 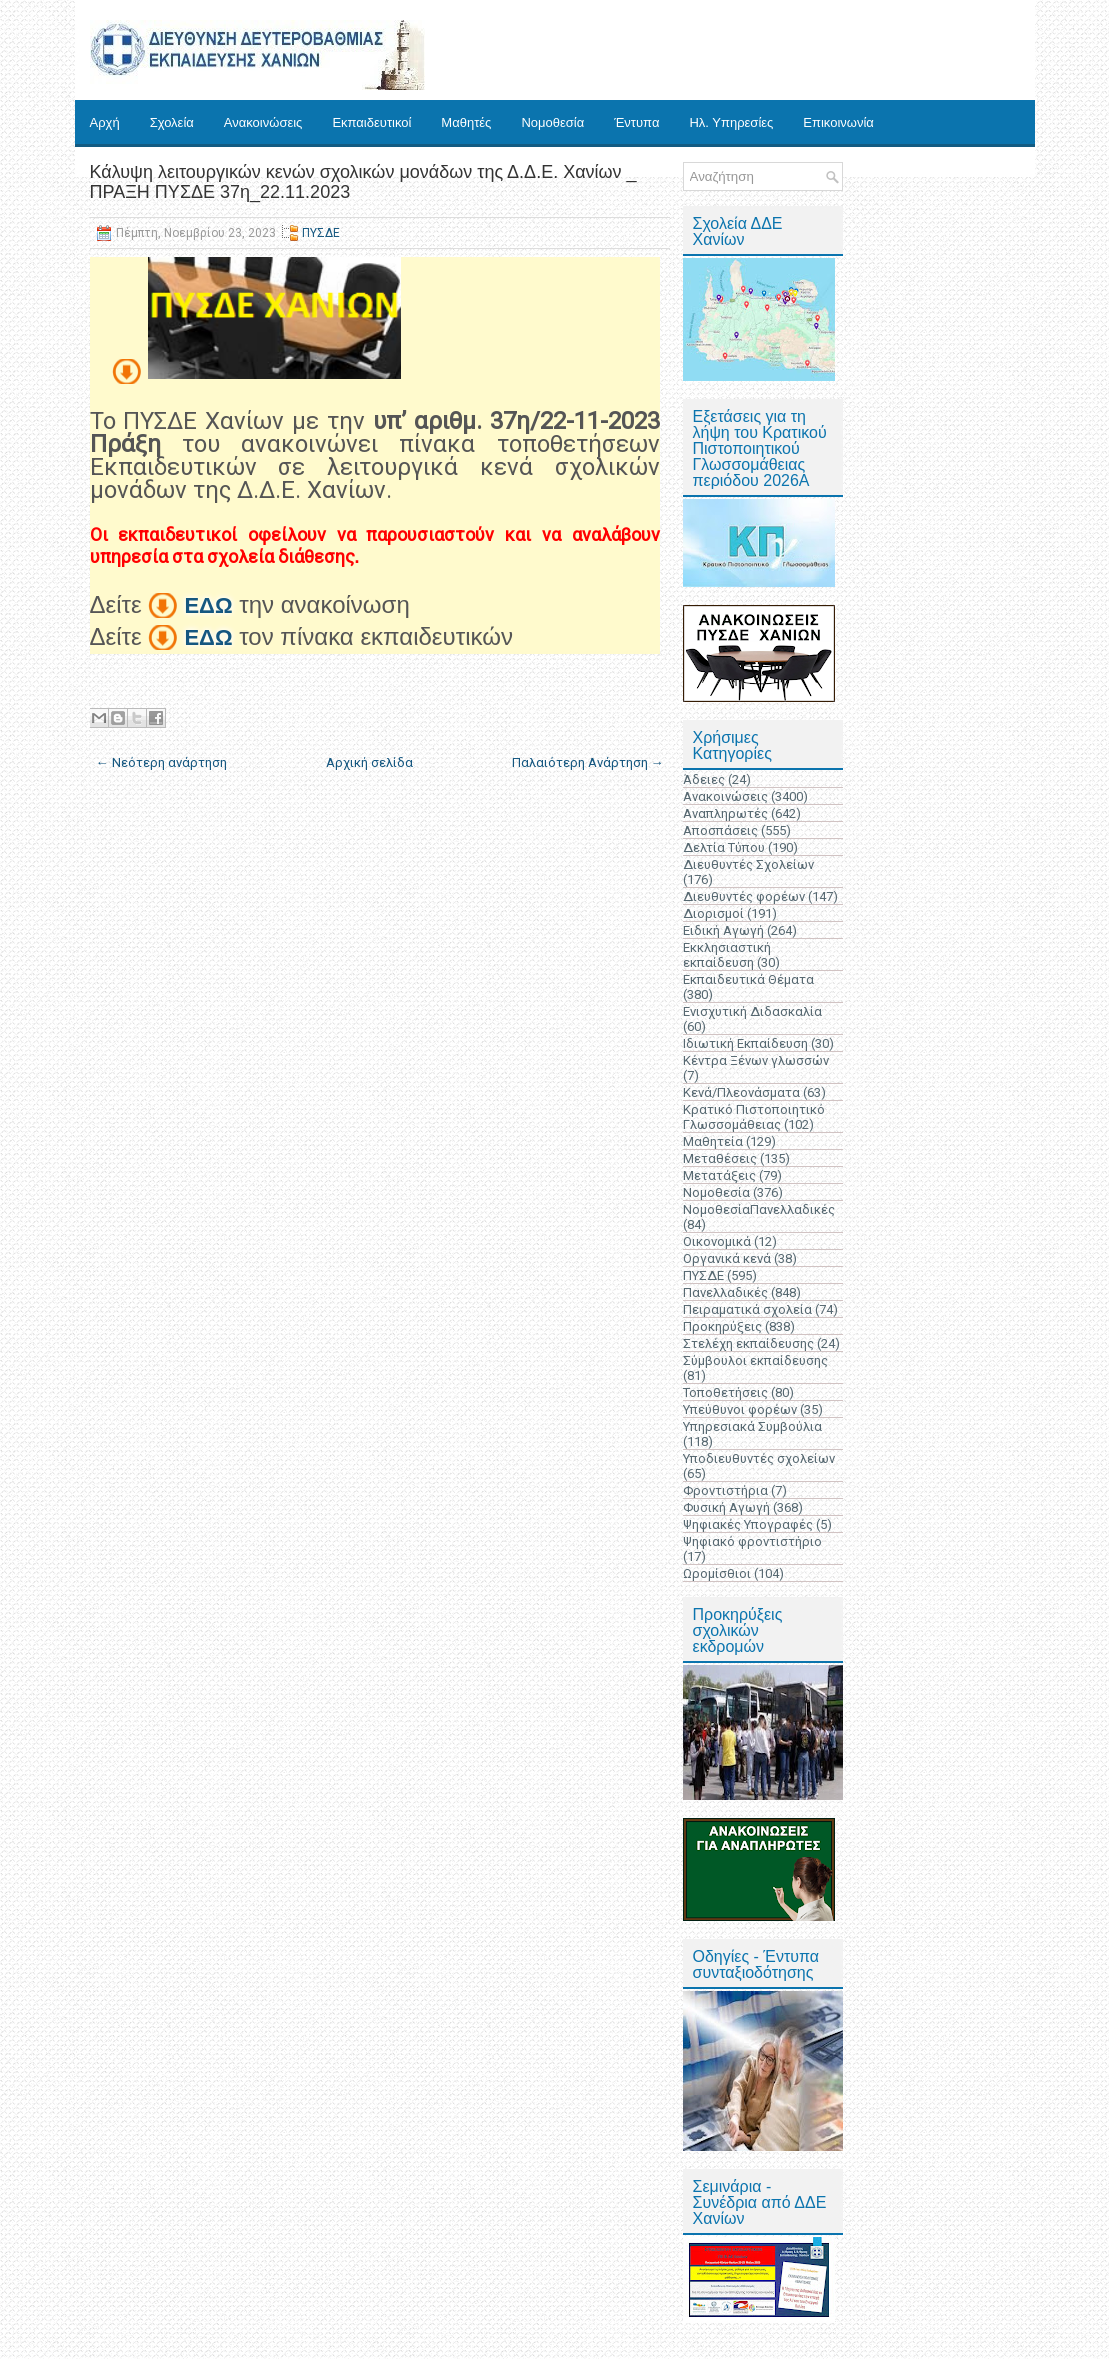 What do you see at coordinates (161, 762) in the screenshot?
I see `← Νεότερη ανάρτηση` at bounding box center [161, 762].